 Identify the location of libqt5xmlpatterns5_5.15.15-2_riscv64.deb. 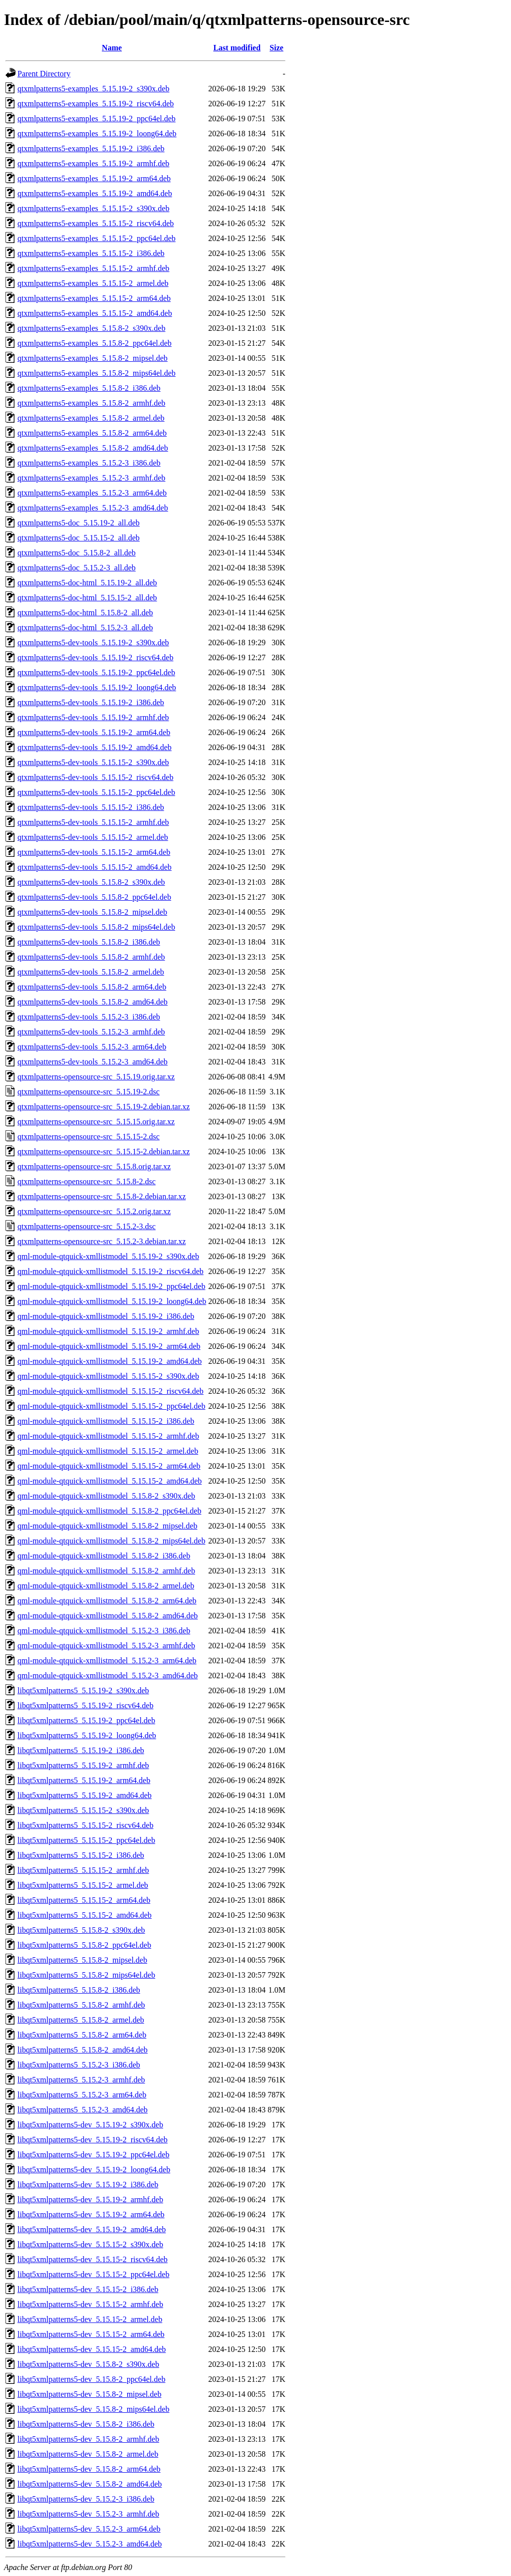
(85, 1825).